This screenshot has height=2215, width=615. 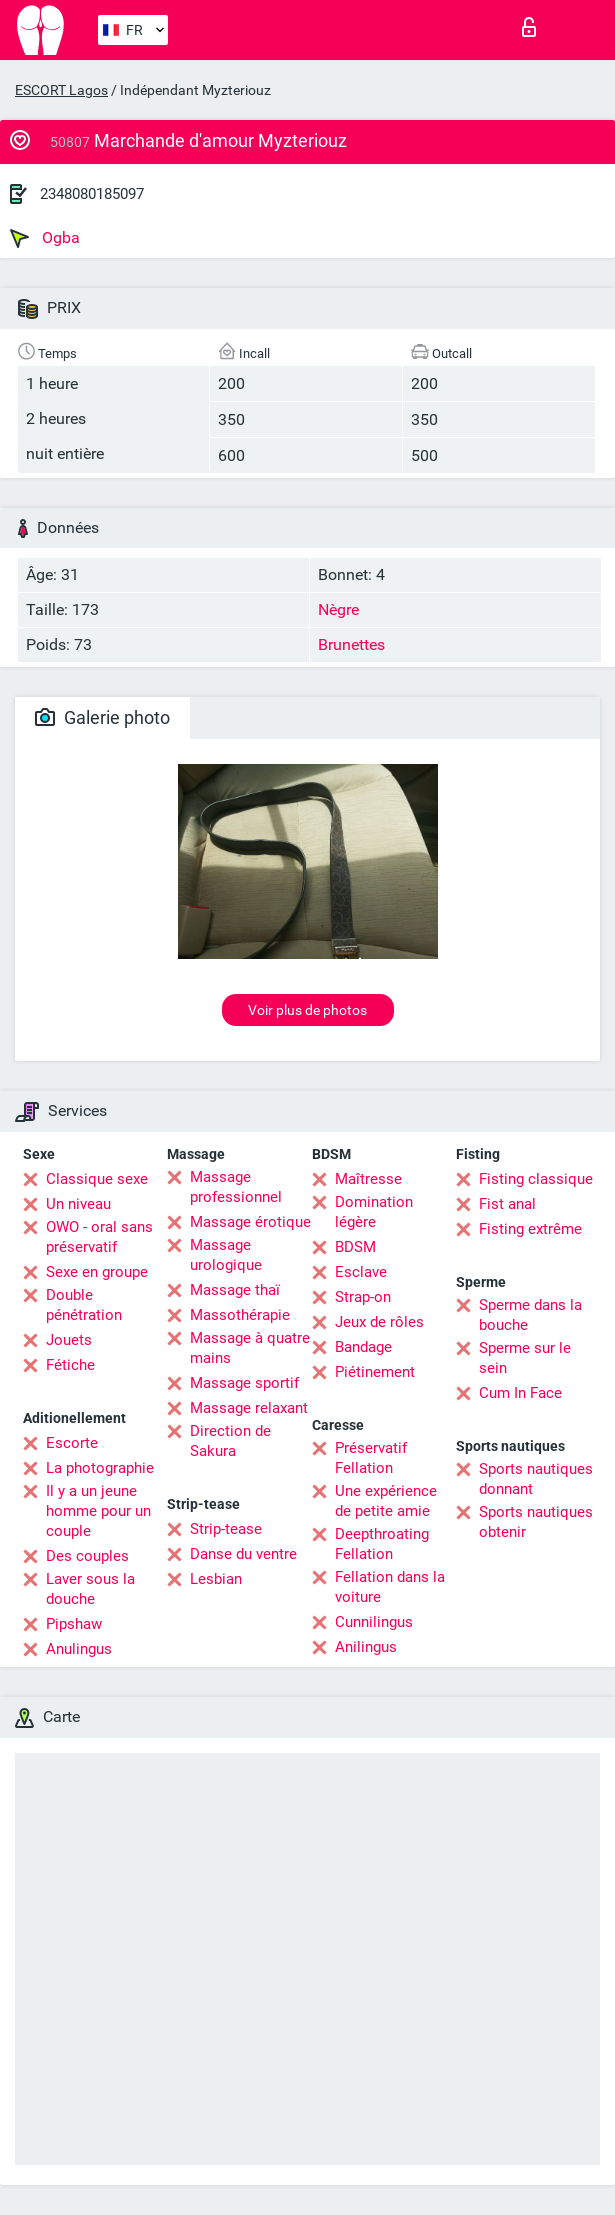 What do you see at coordinates (61, 90) in the screenshot?
I see `ESCORT Lagos` at bounding box center [61, 90].